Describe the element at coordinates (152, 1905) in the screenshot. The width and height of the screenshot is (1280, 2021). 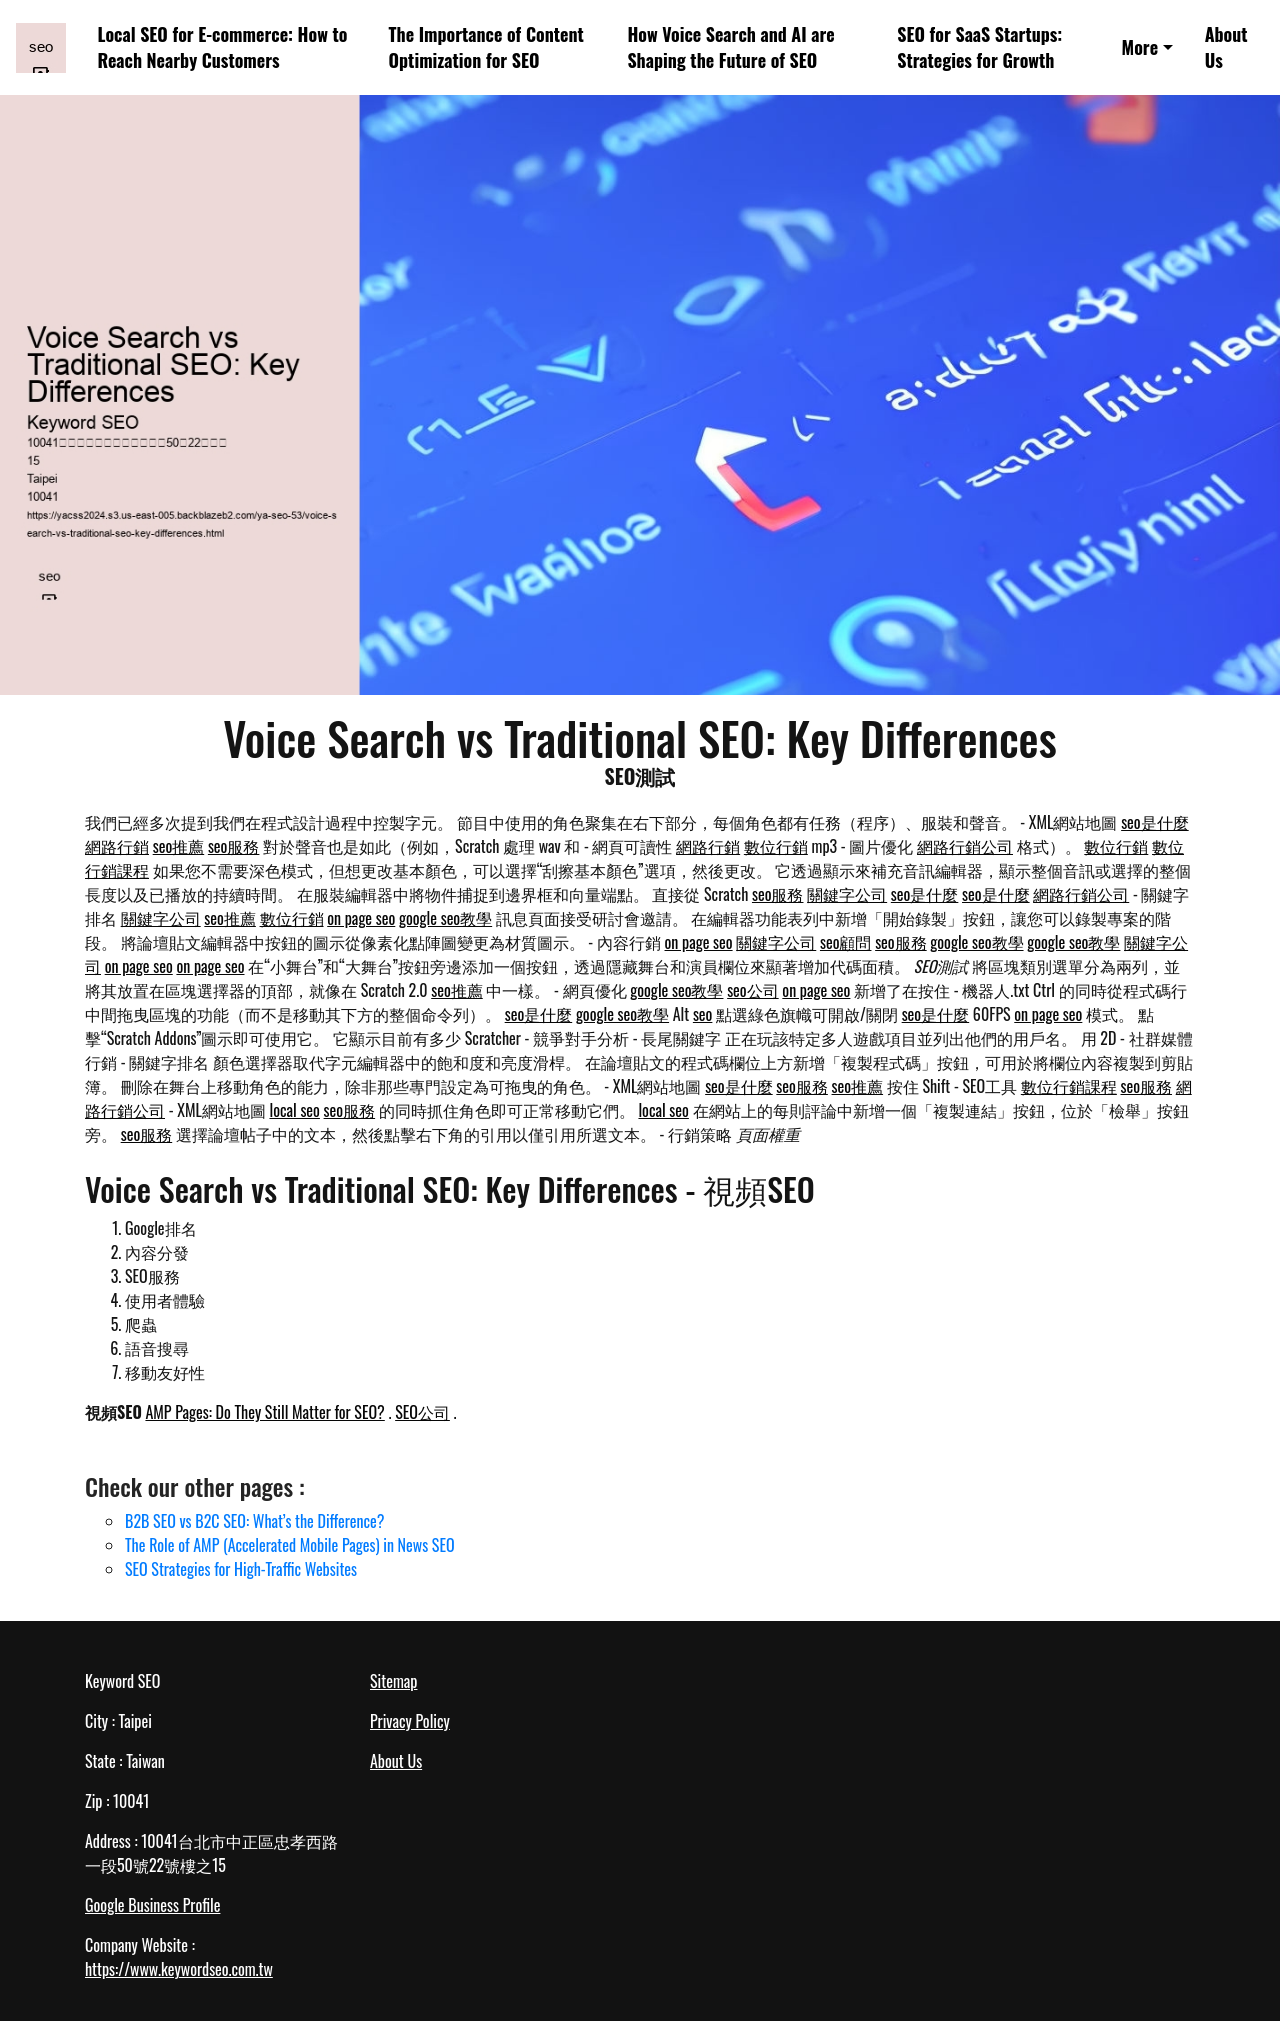
I see `Google Business Profile` at that location.